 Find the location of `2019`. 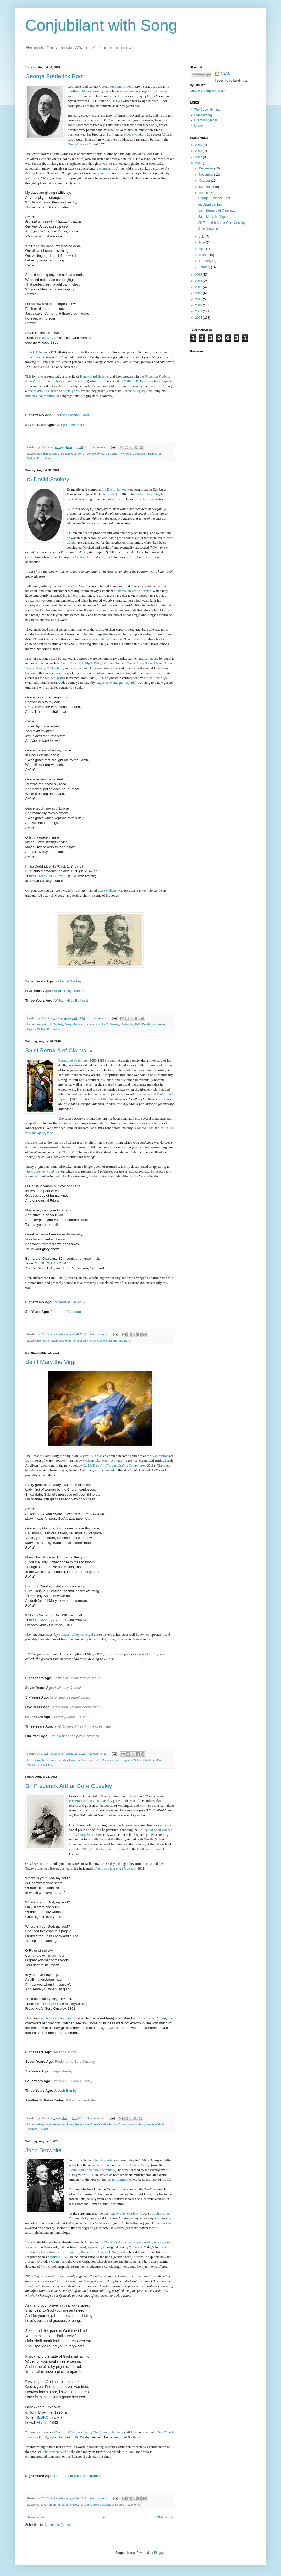

2019 is located at coordinates (199, 145).